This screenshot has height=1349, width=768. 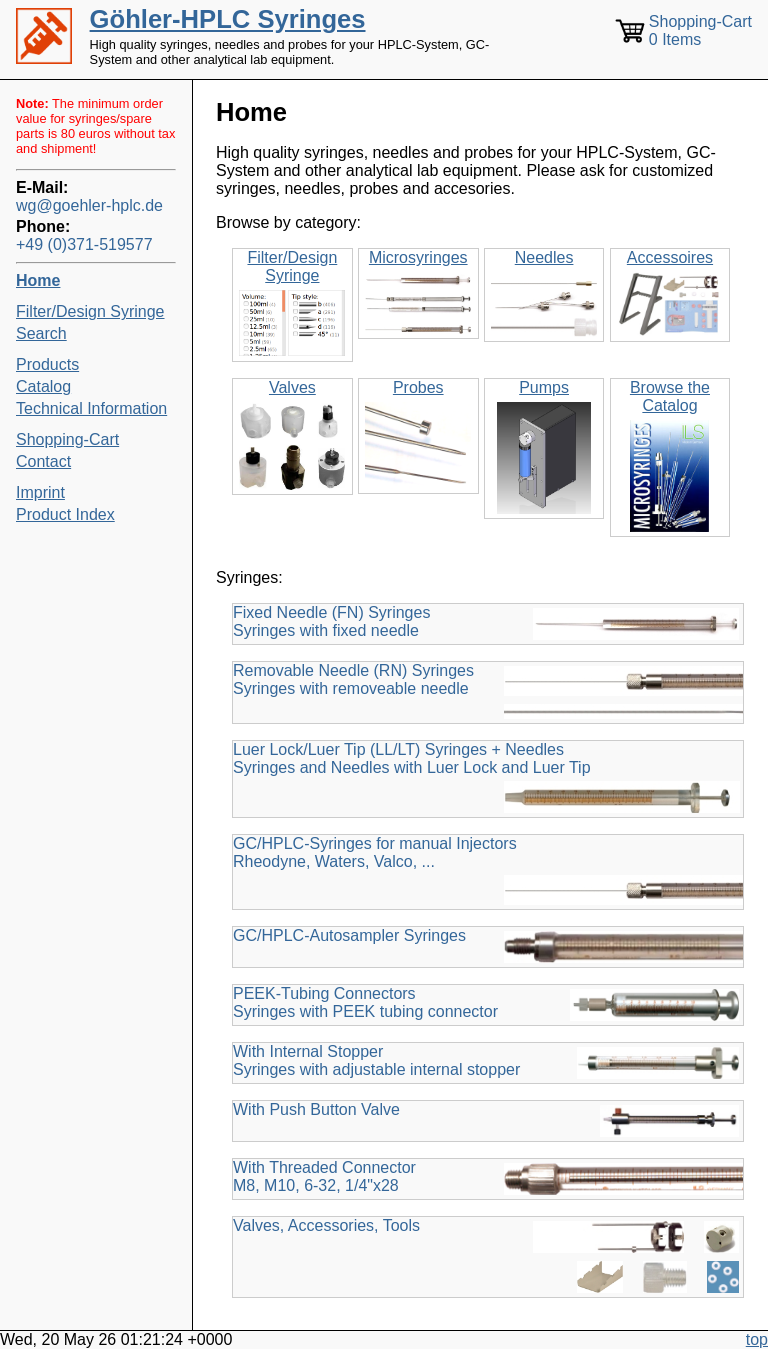 I want to click on Filter/Design Syringe, so click(x=90, y=311).